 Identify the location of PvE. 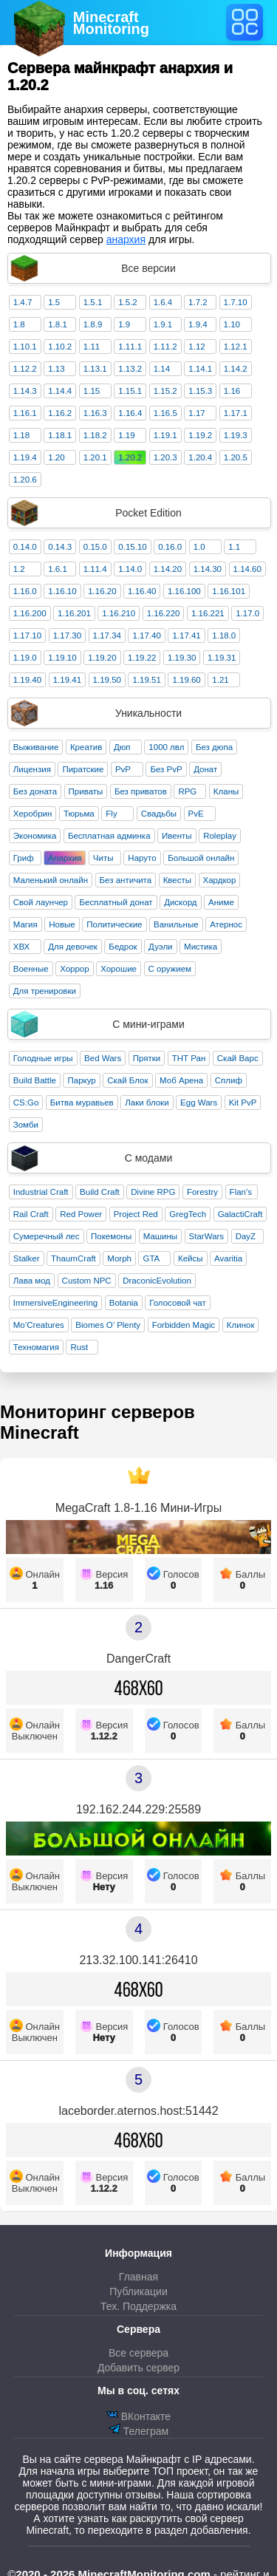
(196, 813).